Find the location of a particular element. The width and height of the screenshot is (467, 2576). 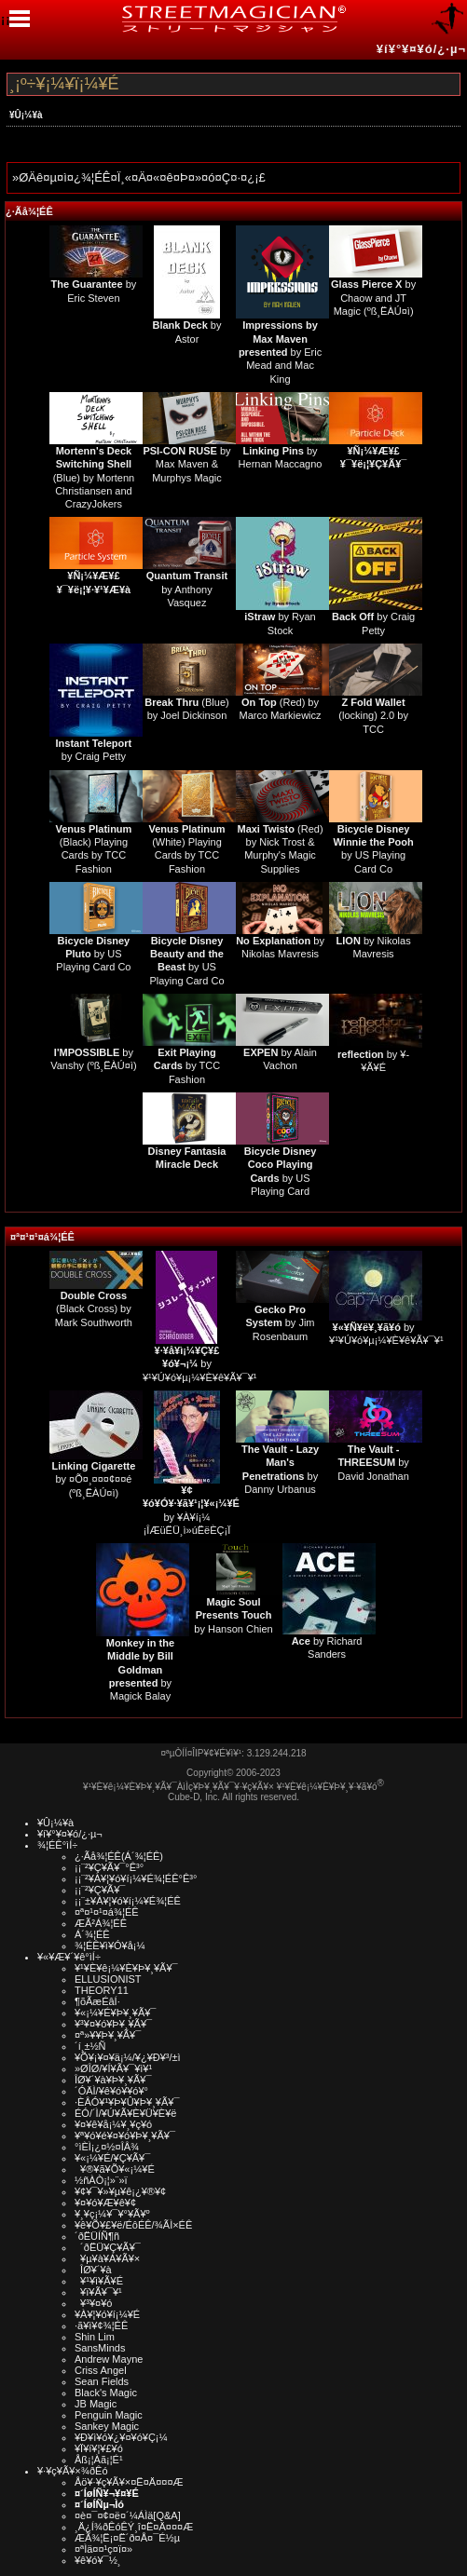

¥¸¥ç¡¼¥¯¥°¥Ã¥º is located at coordinates (112, 2213).